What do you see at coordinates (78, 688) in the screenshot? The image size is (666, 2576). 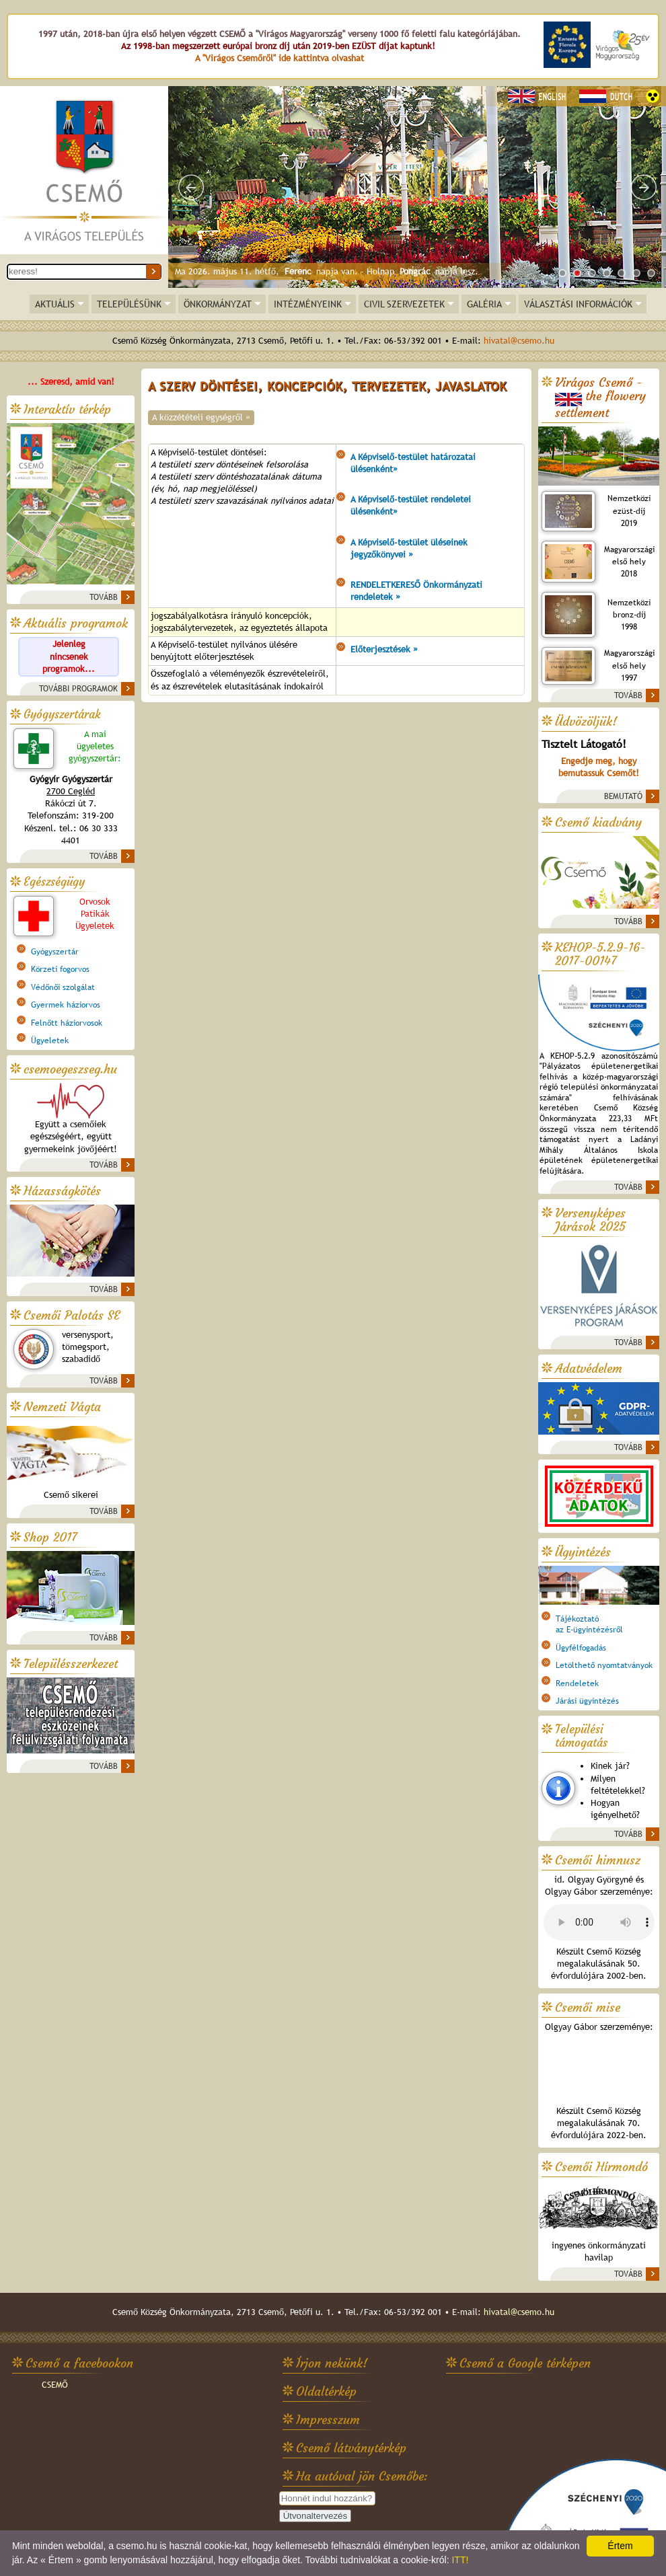 I see `TOVÁBBI PROGRAMOK` at bounding box center [78, 688].